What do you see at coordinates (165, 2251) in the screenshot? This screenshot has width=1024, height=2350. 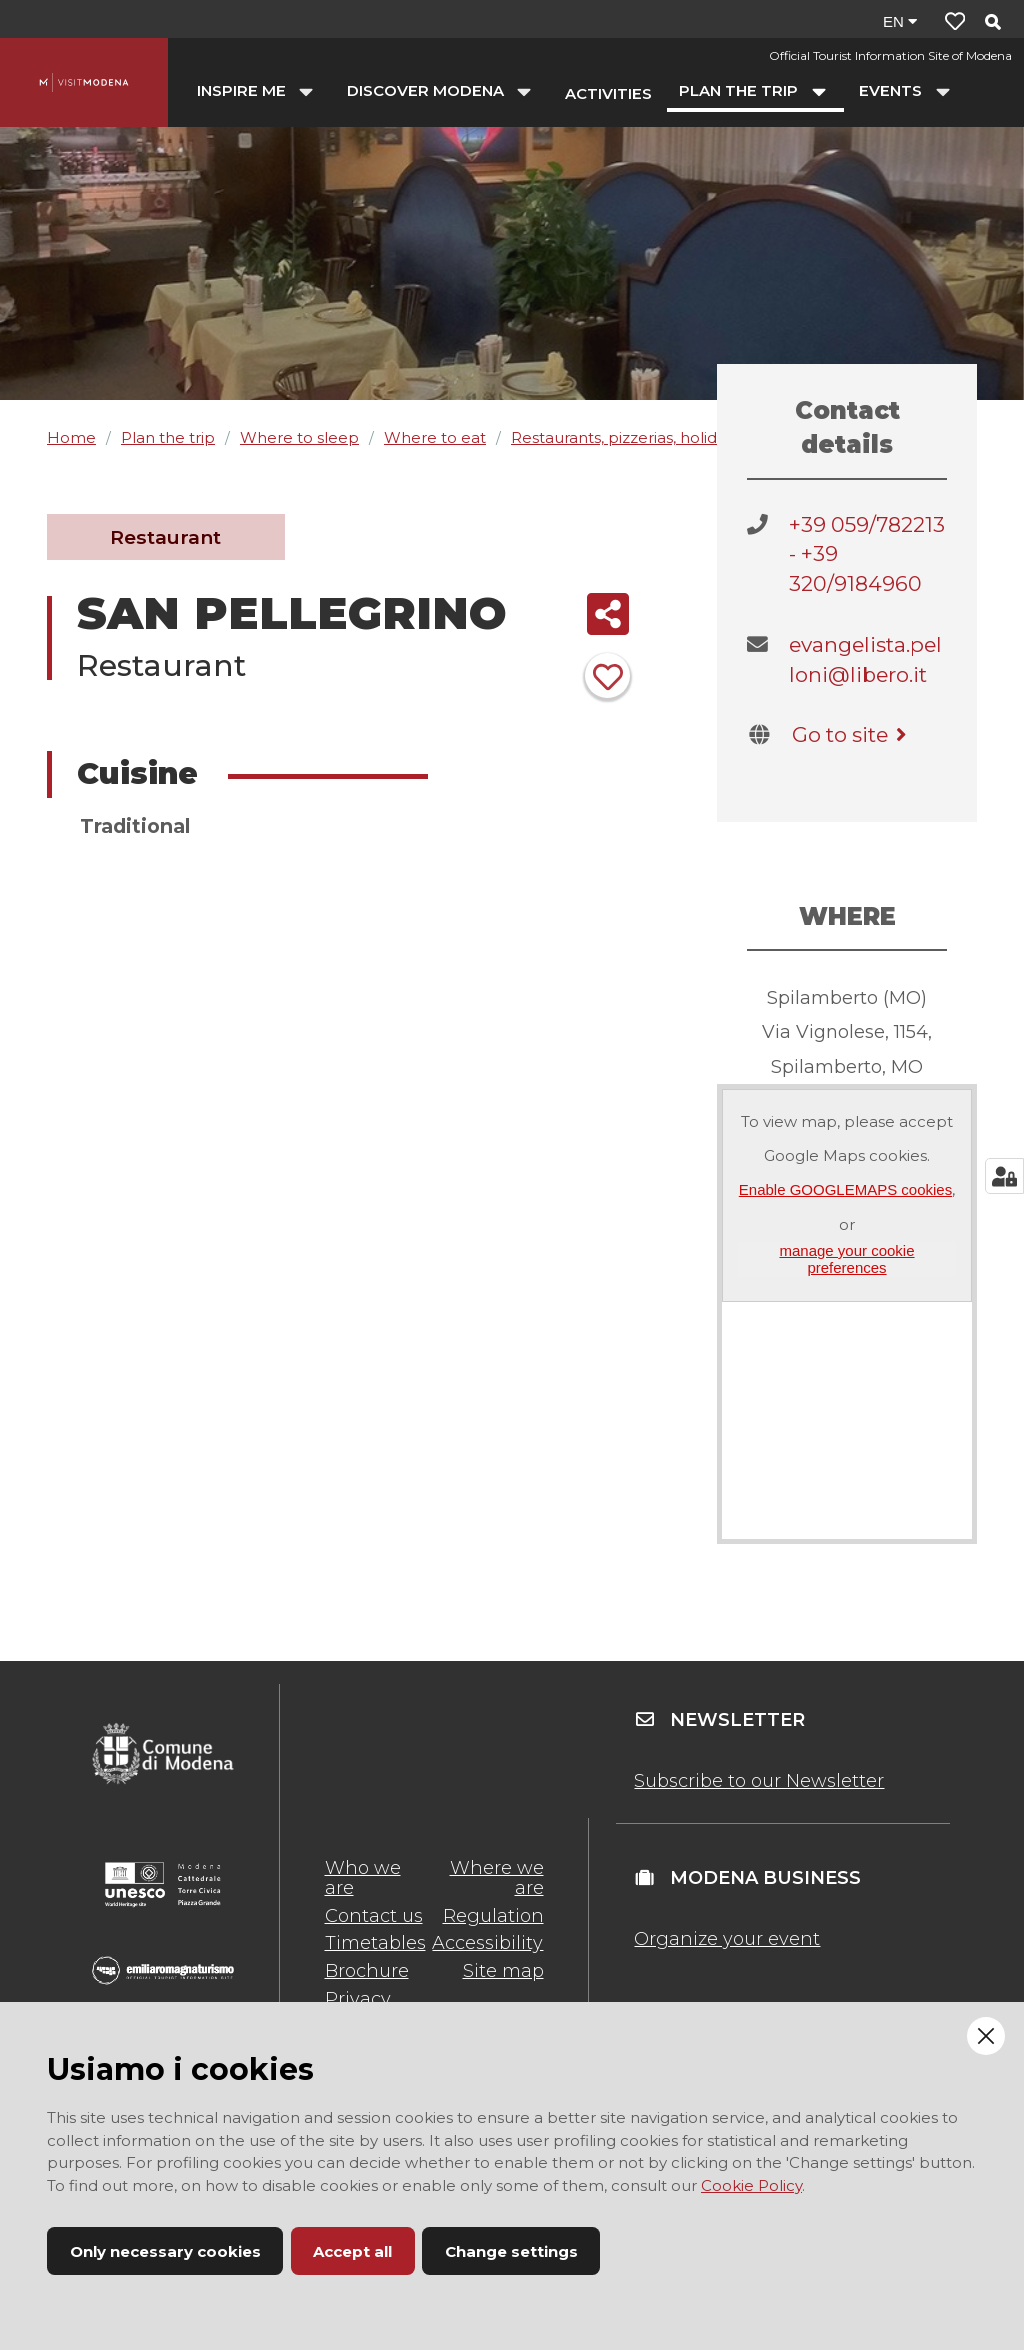 I see `Only necessary cookies` at bounding box center [165, 2251].